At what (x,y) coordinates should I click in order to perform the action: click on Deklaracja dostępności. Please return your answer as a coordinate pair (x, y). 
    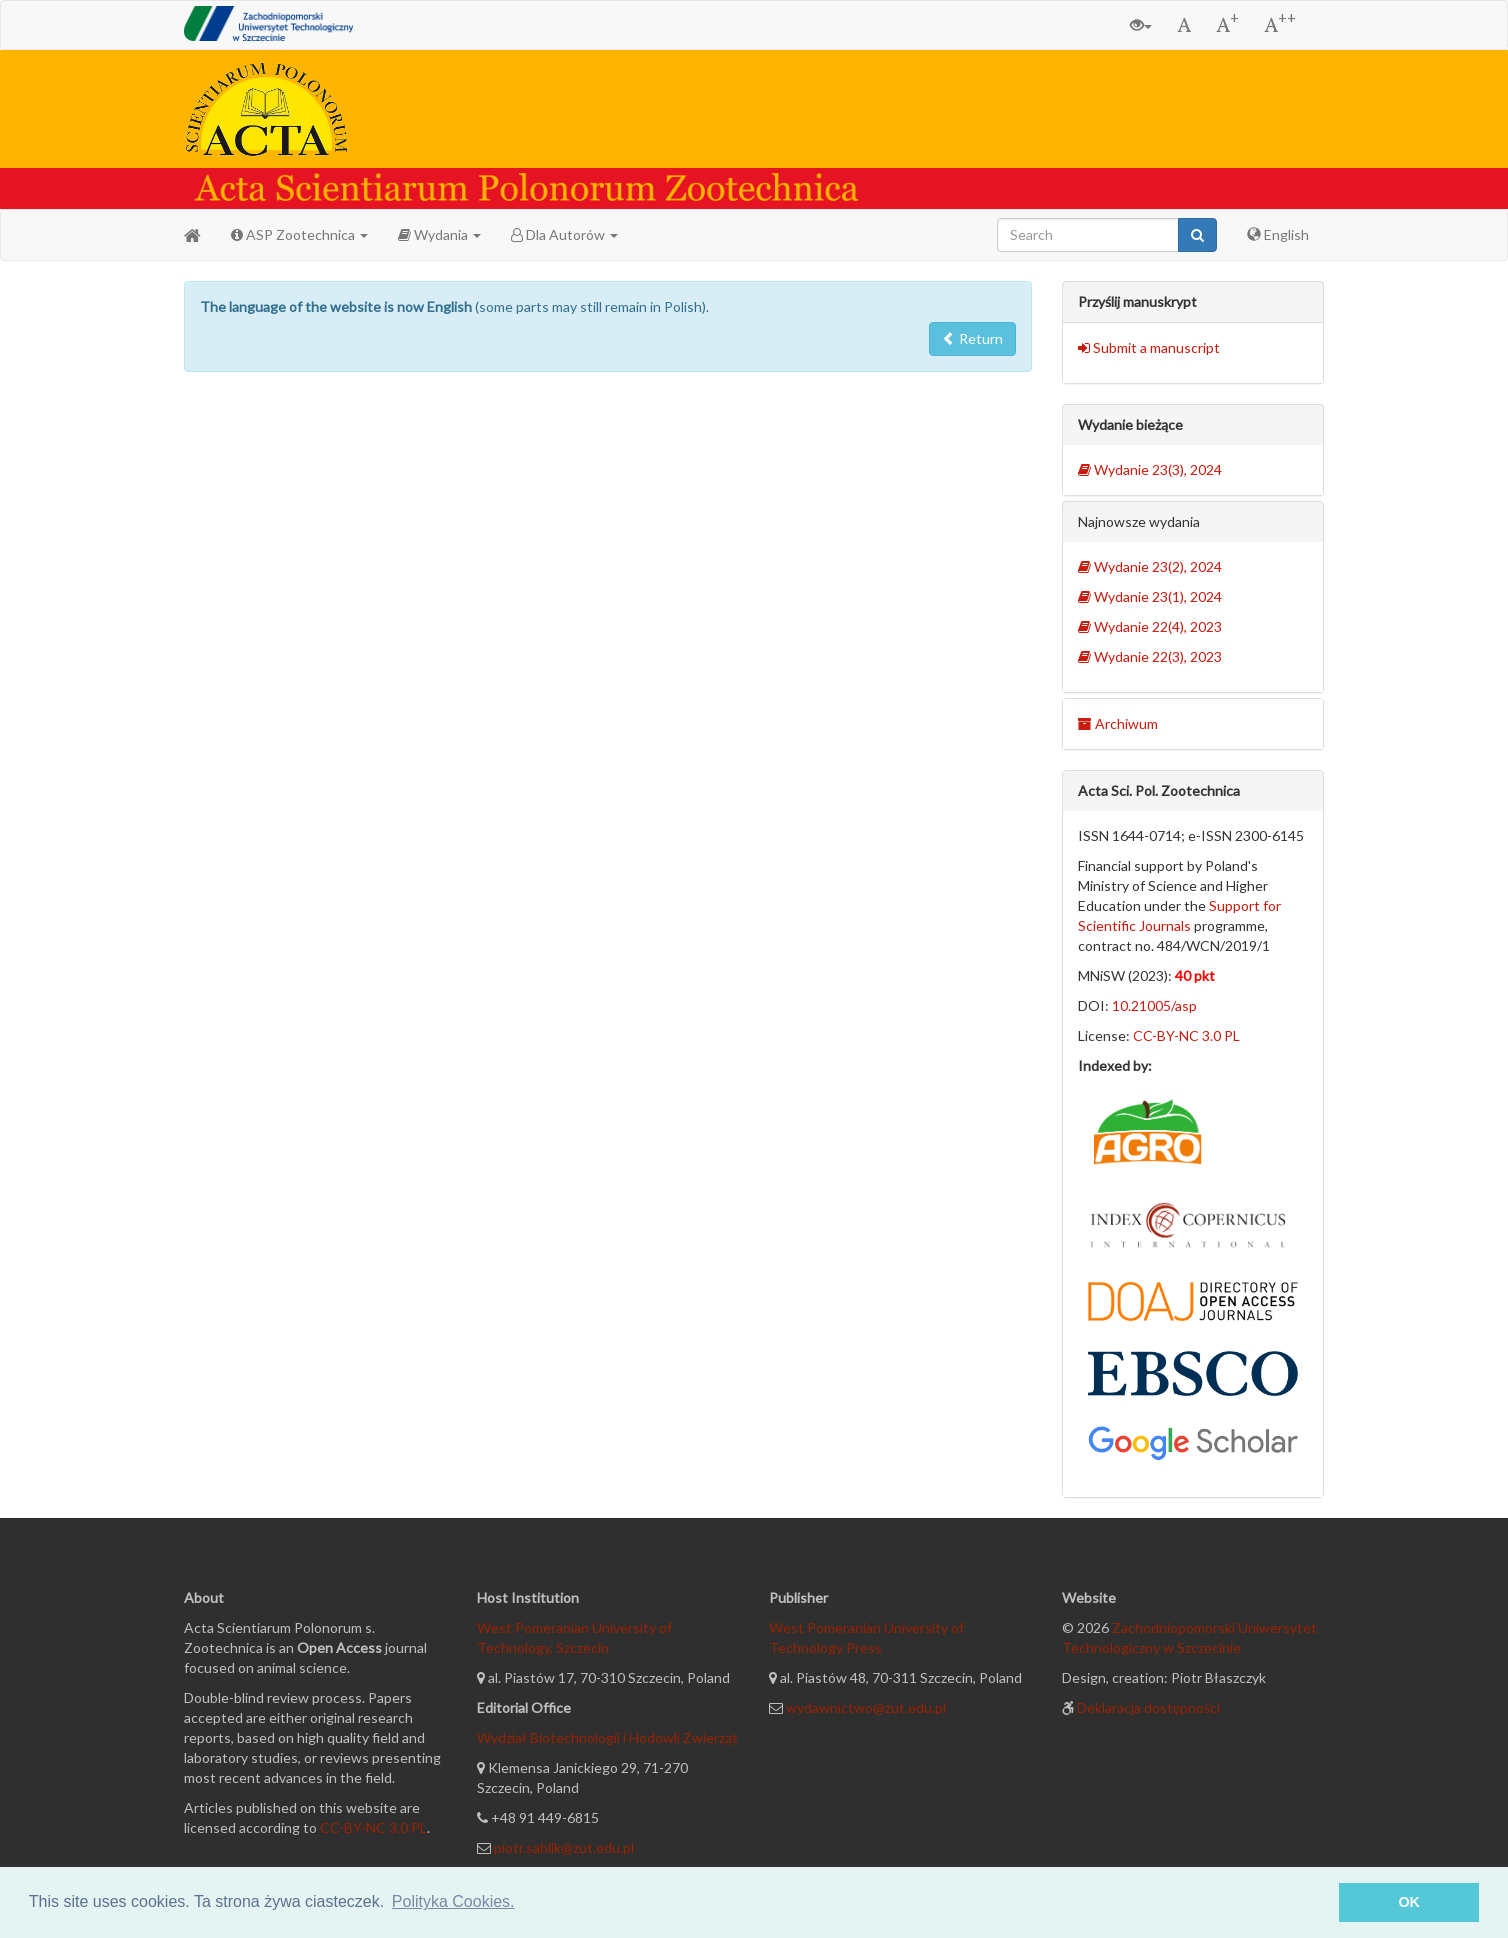
    Looking at the image, I should click on (1148, 1707).